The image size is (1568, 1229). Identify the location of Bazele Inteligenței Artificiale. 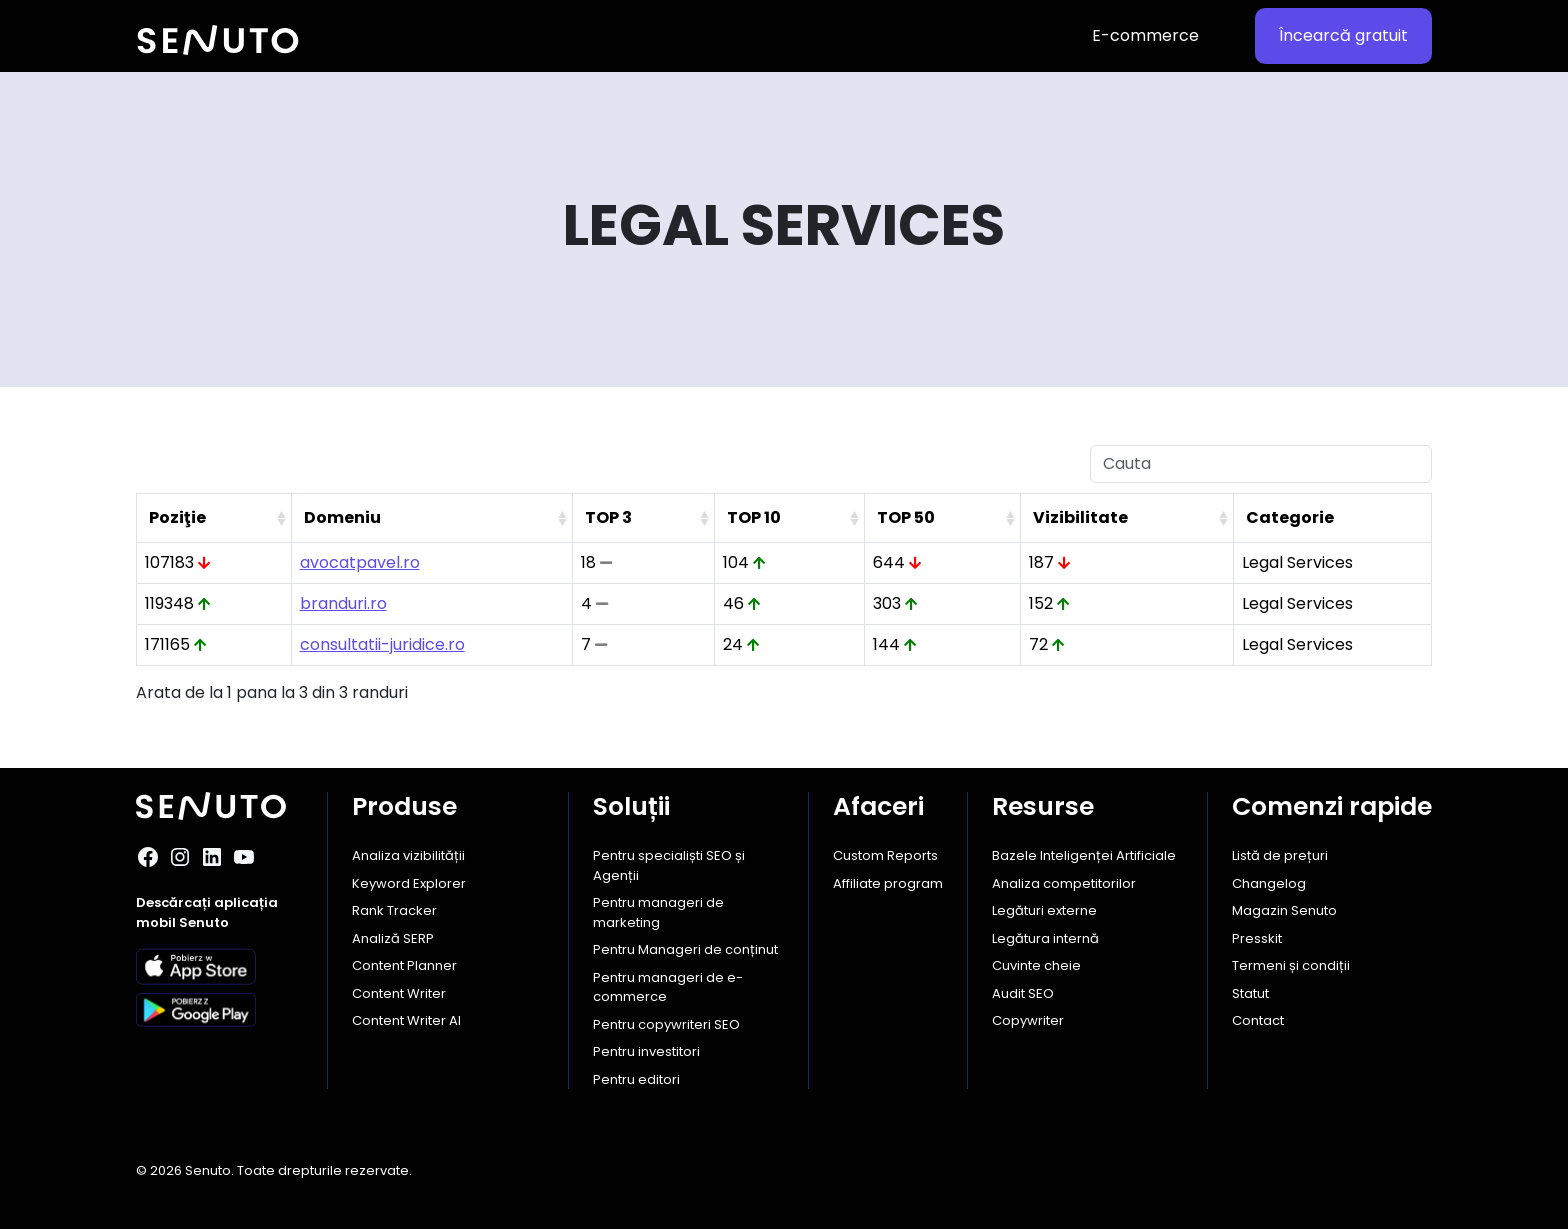
(1084, 855).